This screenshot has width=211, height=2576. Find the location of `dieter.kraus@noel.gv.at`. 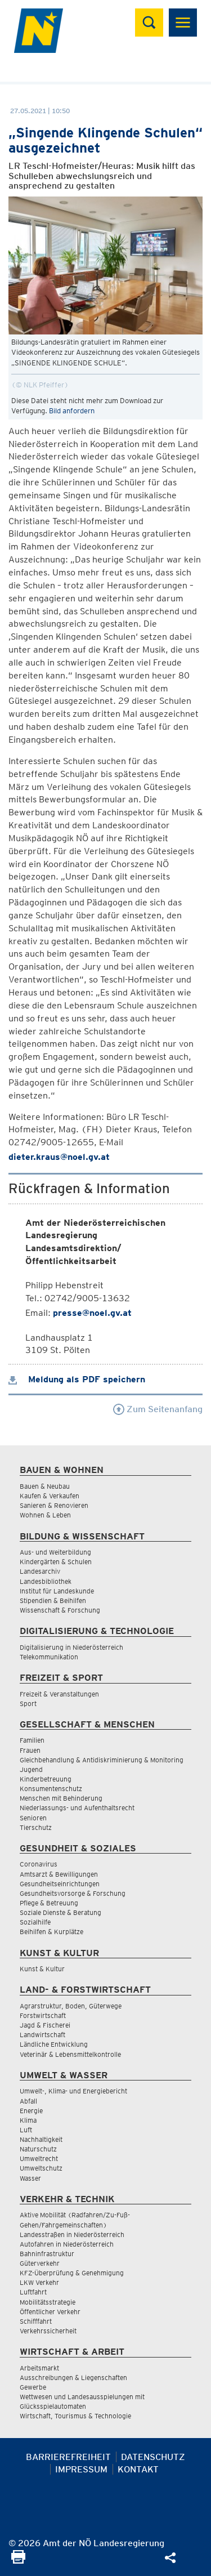

dieter.kraus@noel.gv.at is located at coordinates (59, 1156).